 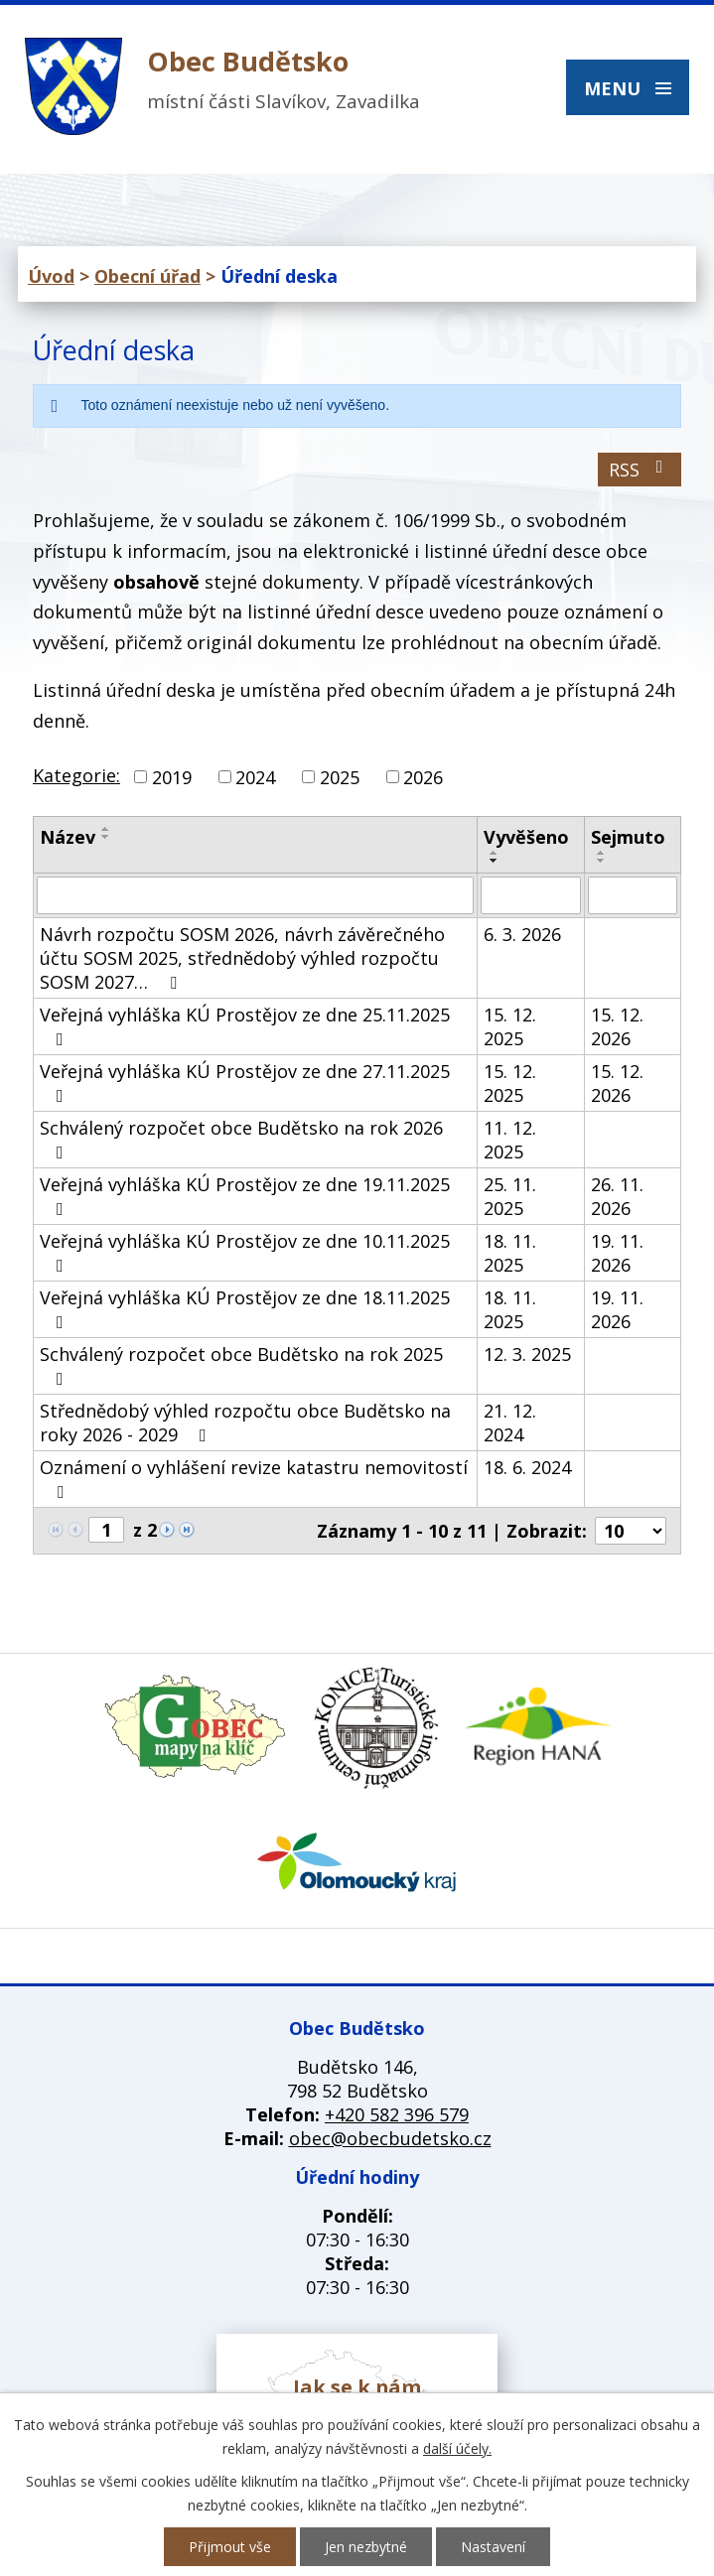 What do you see at coordinates (617, 1196) in the screenshot?
I see `26. 11. 2026` at bounding box center [617, 1196].